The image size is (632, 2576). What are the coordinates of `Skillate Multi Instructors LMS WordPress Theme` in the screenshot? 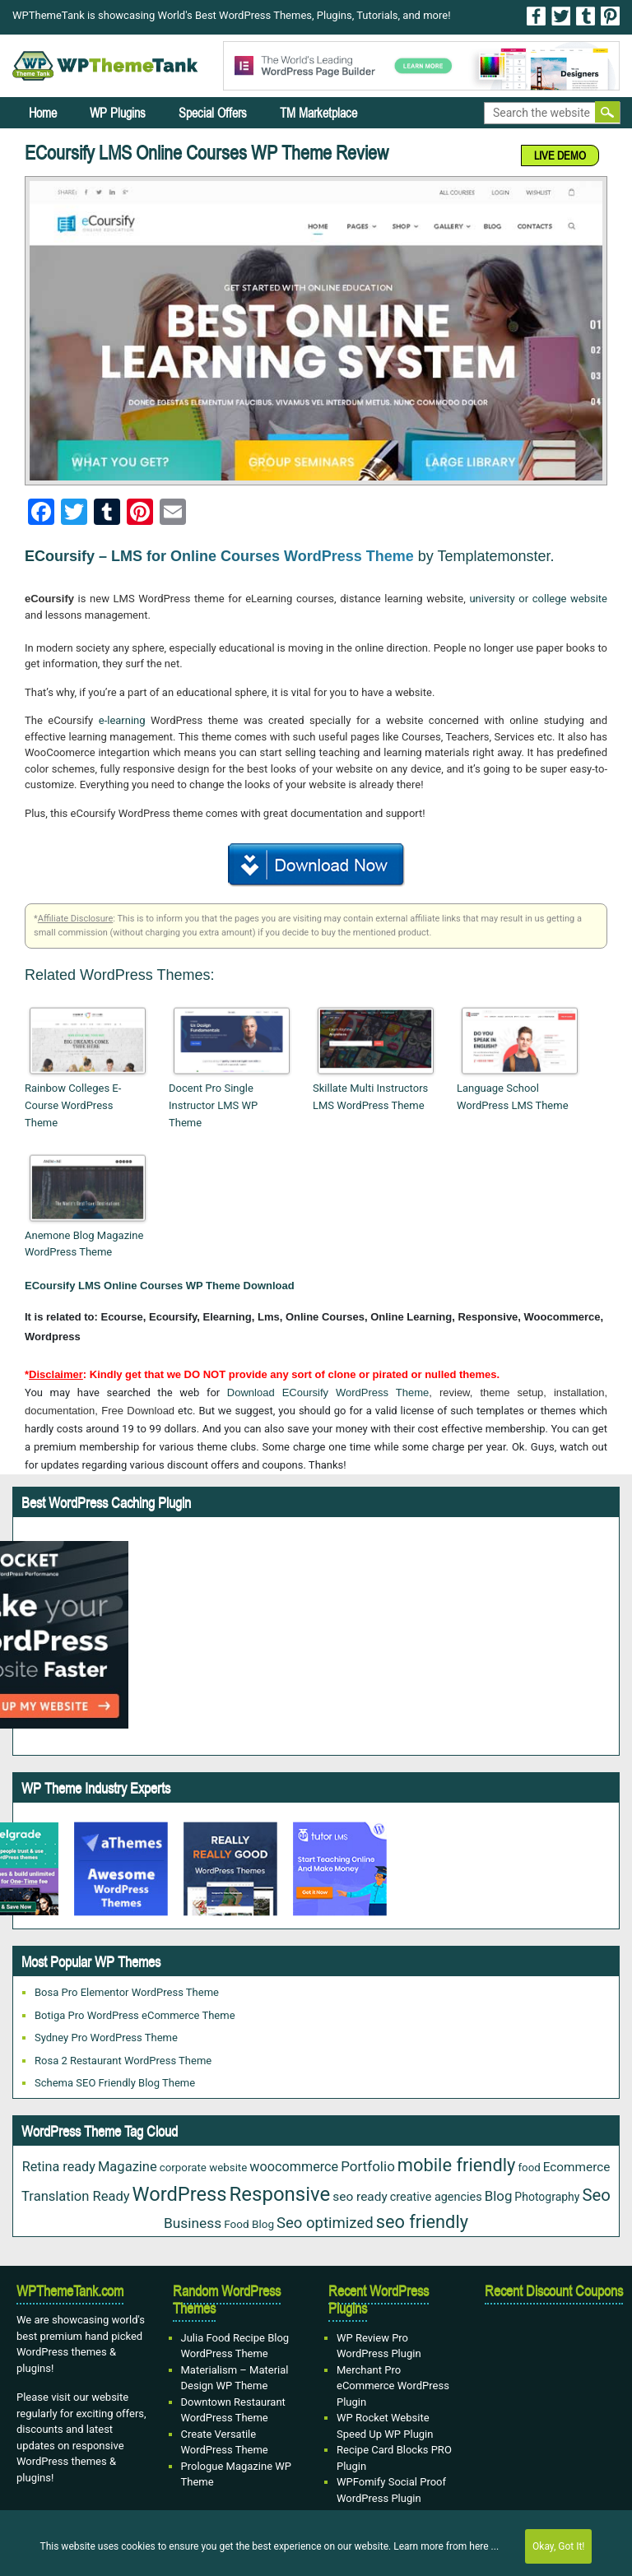 It's located at (370, 1097).